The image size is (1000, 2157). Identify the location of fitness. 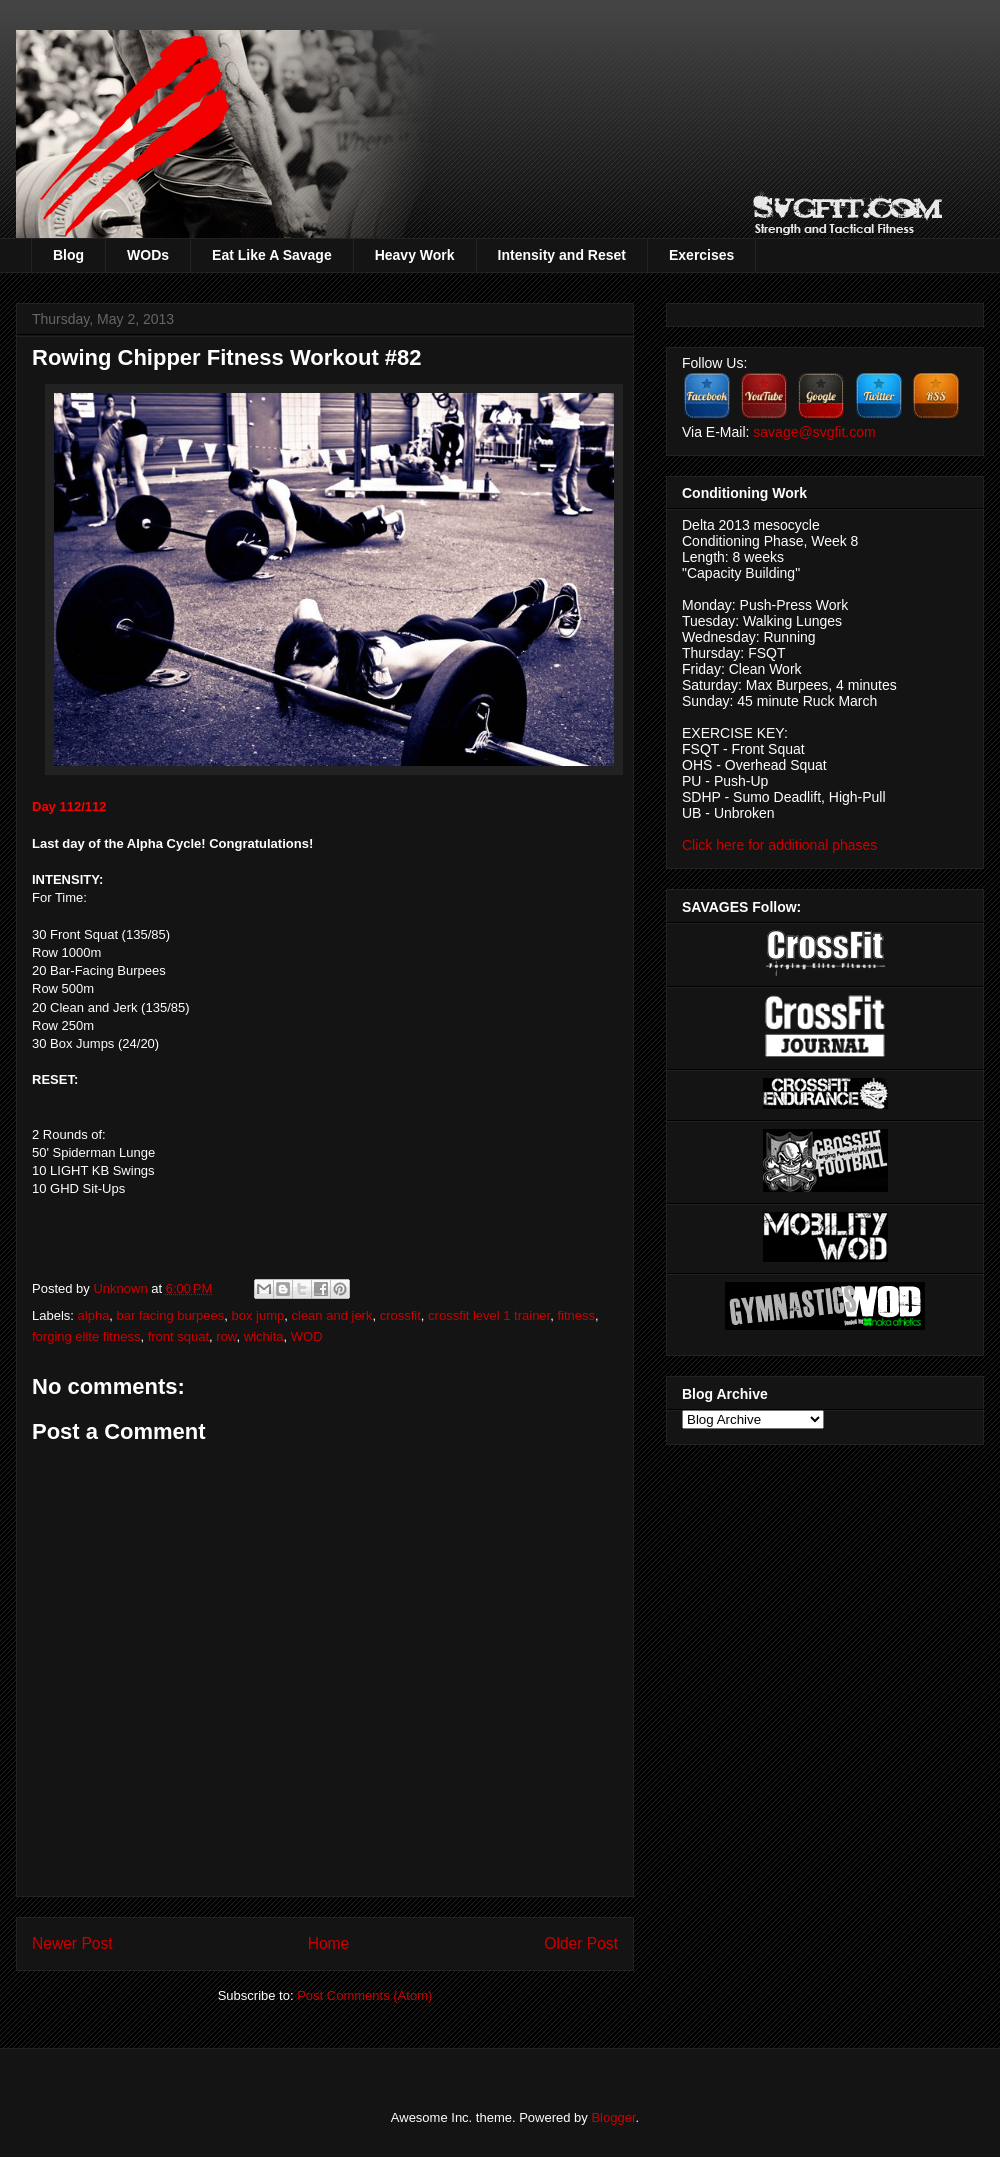
(576, 1315).